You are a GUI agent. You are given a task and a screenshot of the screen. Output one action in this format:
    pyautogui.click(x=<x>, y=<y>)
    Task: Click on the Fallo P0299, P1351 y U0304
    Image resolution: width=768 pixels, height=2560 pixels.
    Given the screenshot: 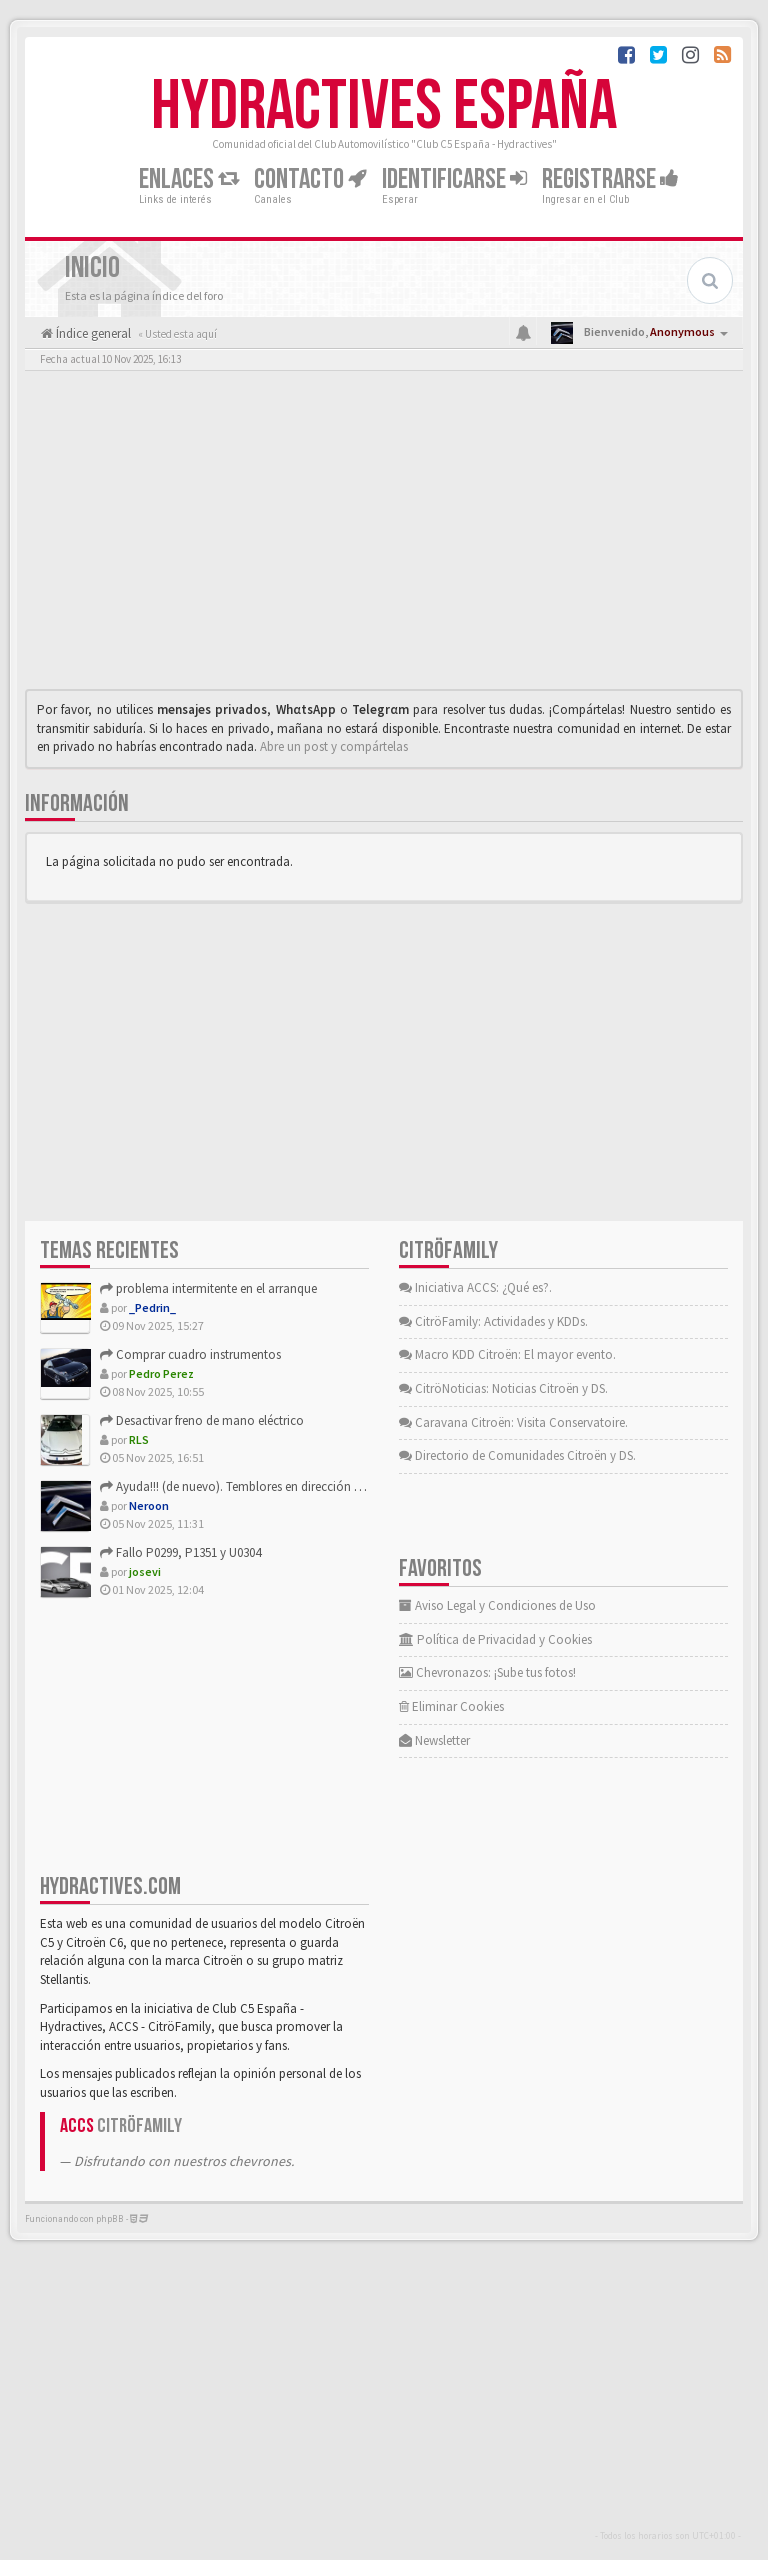 What is the action you would take?
    pyautogui.click(x=180, y=1552)
    